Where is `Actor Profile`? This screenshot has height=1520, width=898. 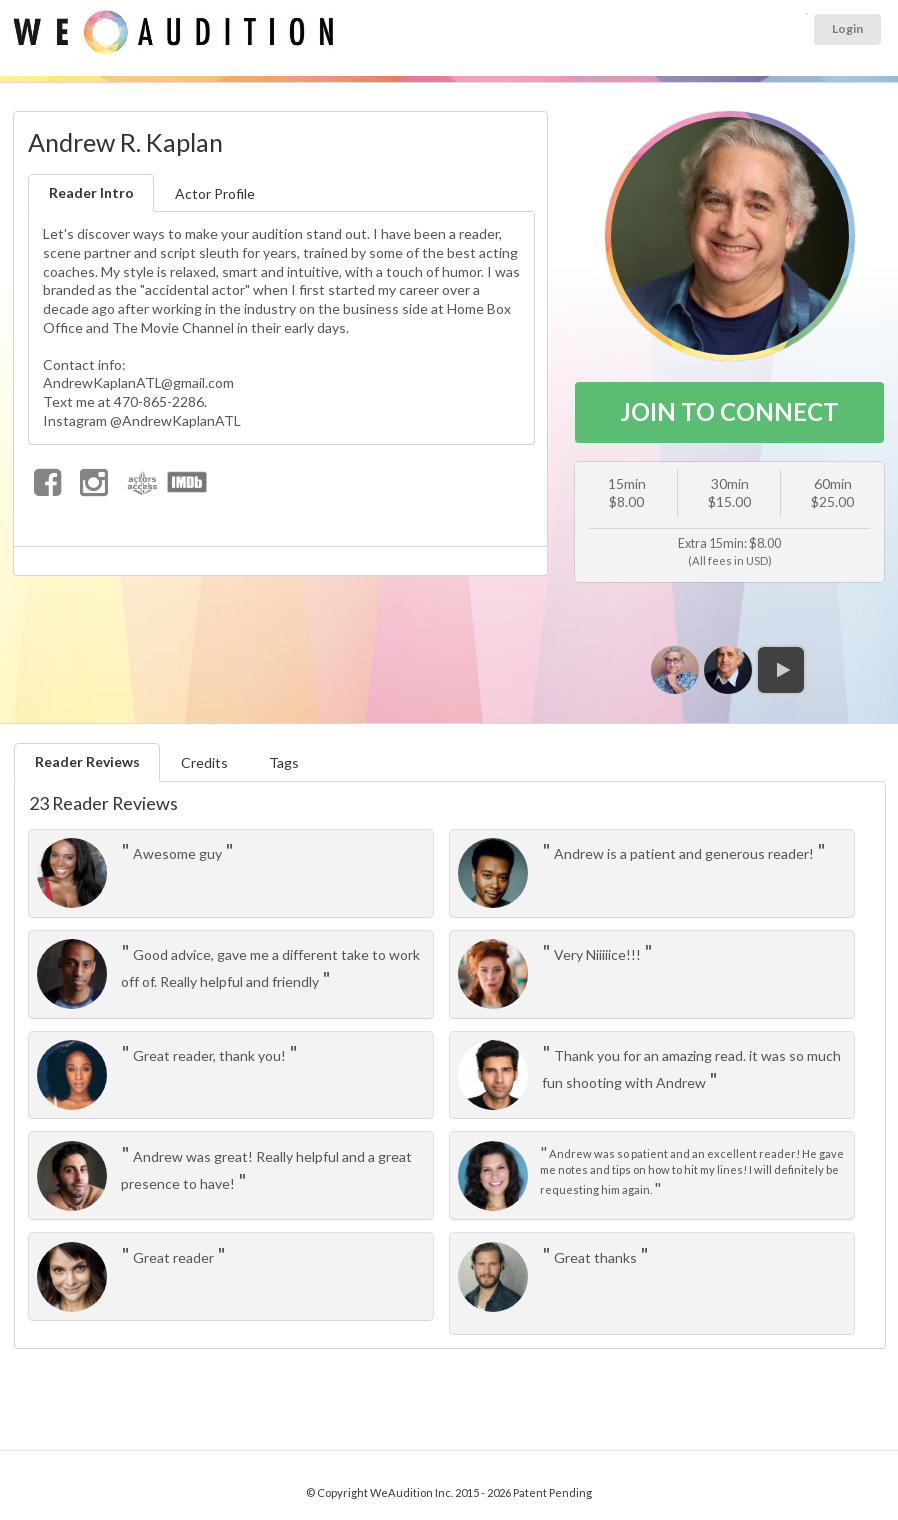
Actor Profile is located at coordinates (215, 193).